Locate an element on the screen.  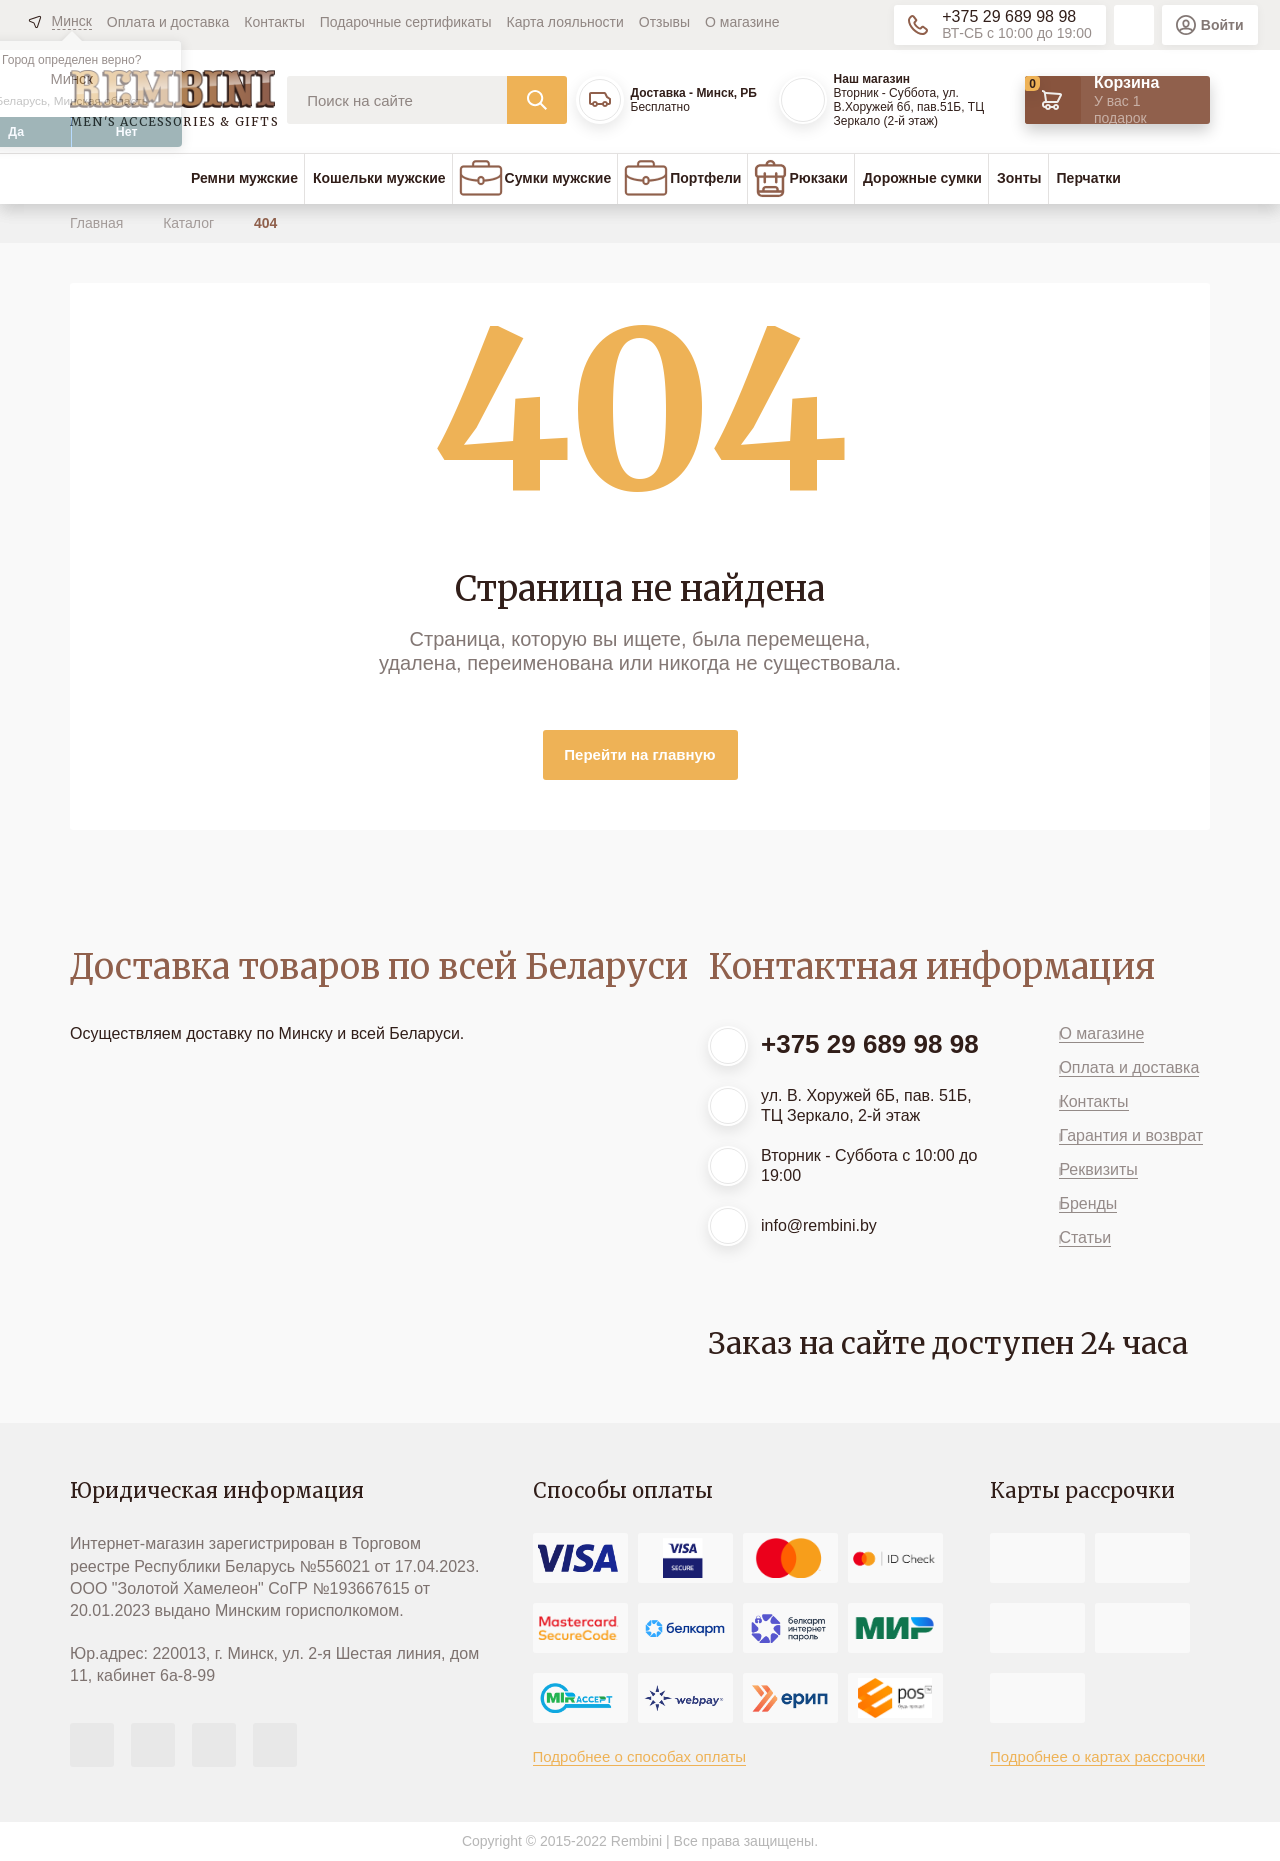
Карта лояльности is located at coordinates (565, 22).